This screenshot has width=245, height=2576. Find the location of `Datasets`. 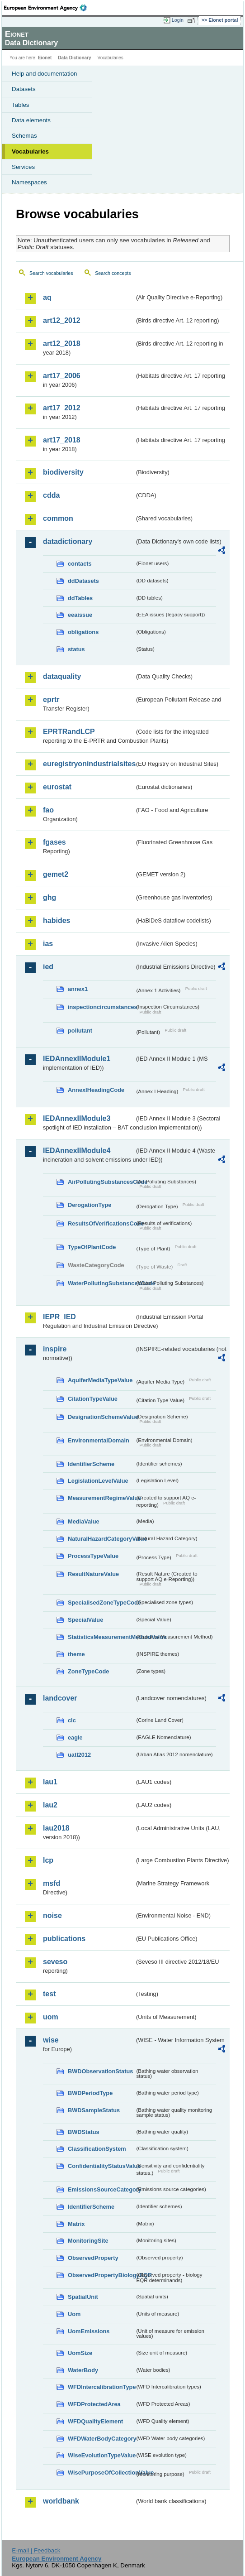

Datasets is located at coordinates (24, 89).